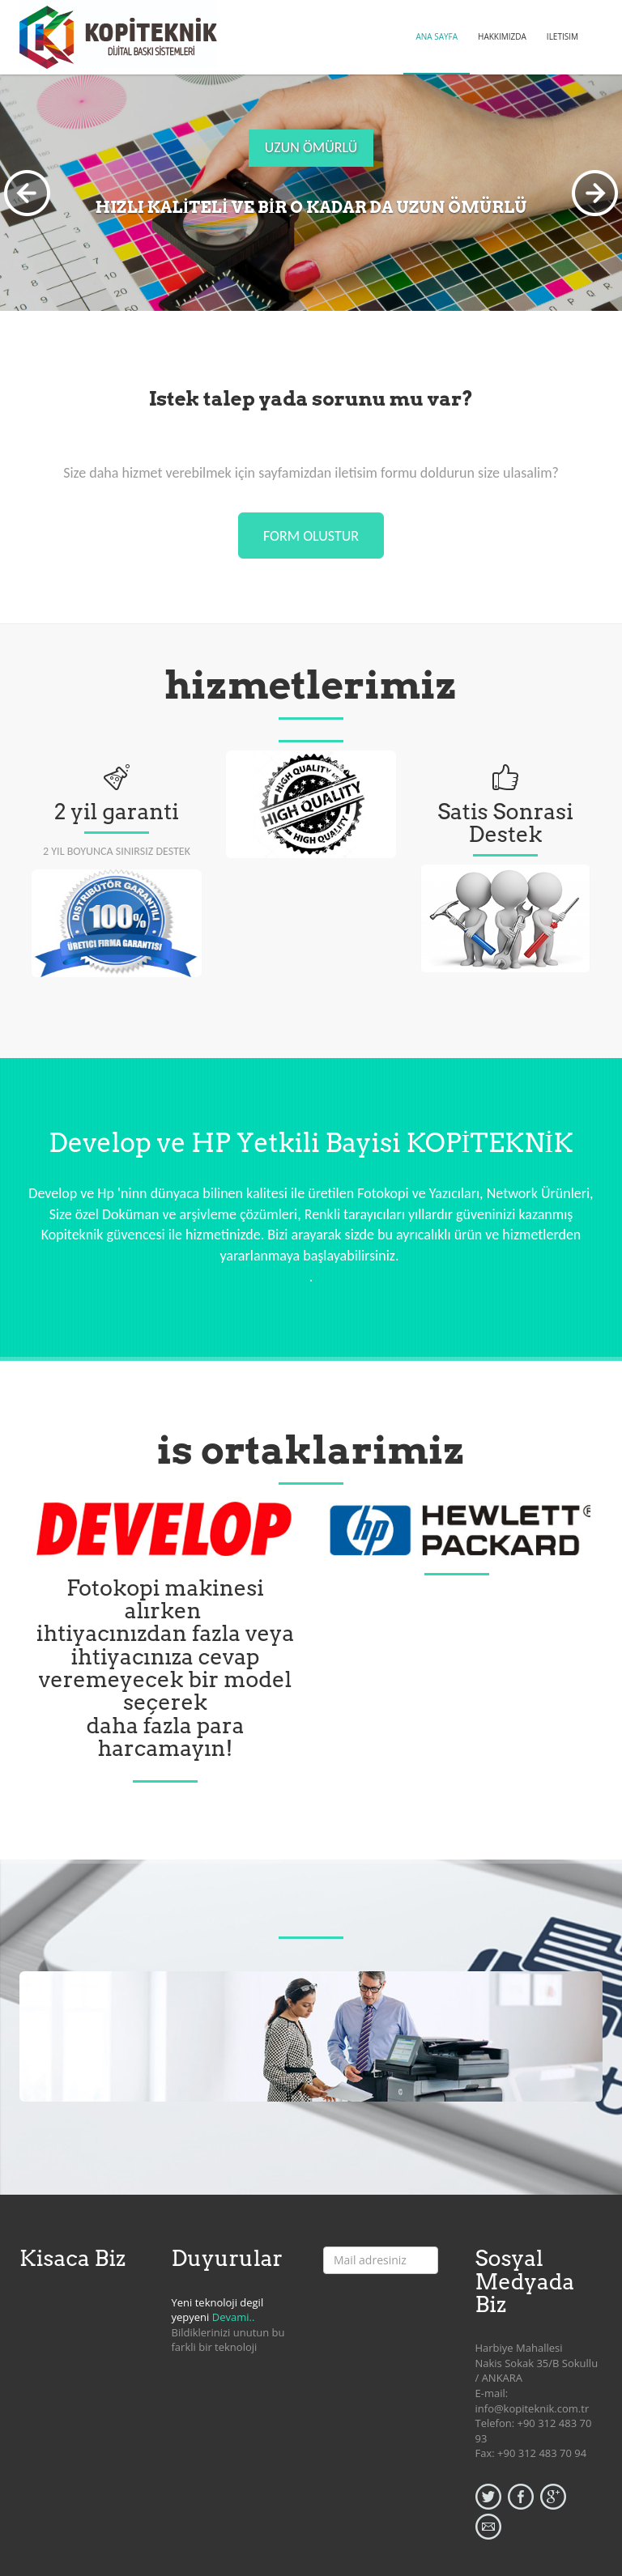  What do you see at coordinates (311, 536) in the screenshot?
I see `form olustur [button]` at bounding box center [311, 536].